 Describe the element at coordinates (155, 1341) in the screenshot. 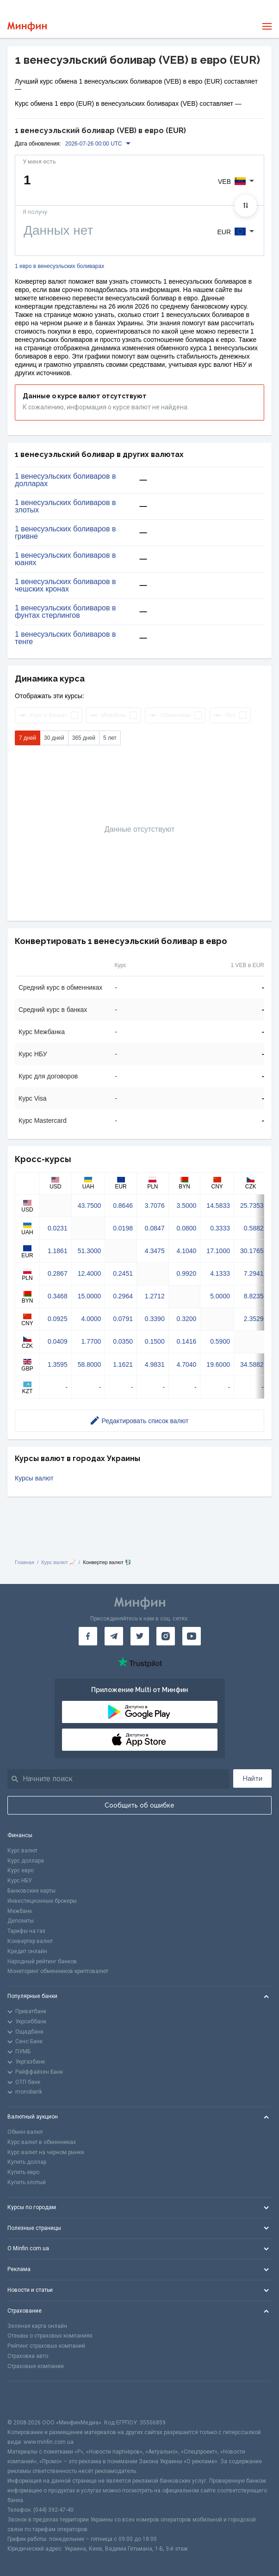

I see `0.1500` at that location.